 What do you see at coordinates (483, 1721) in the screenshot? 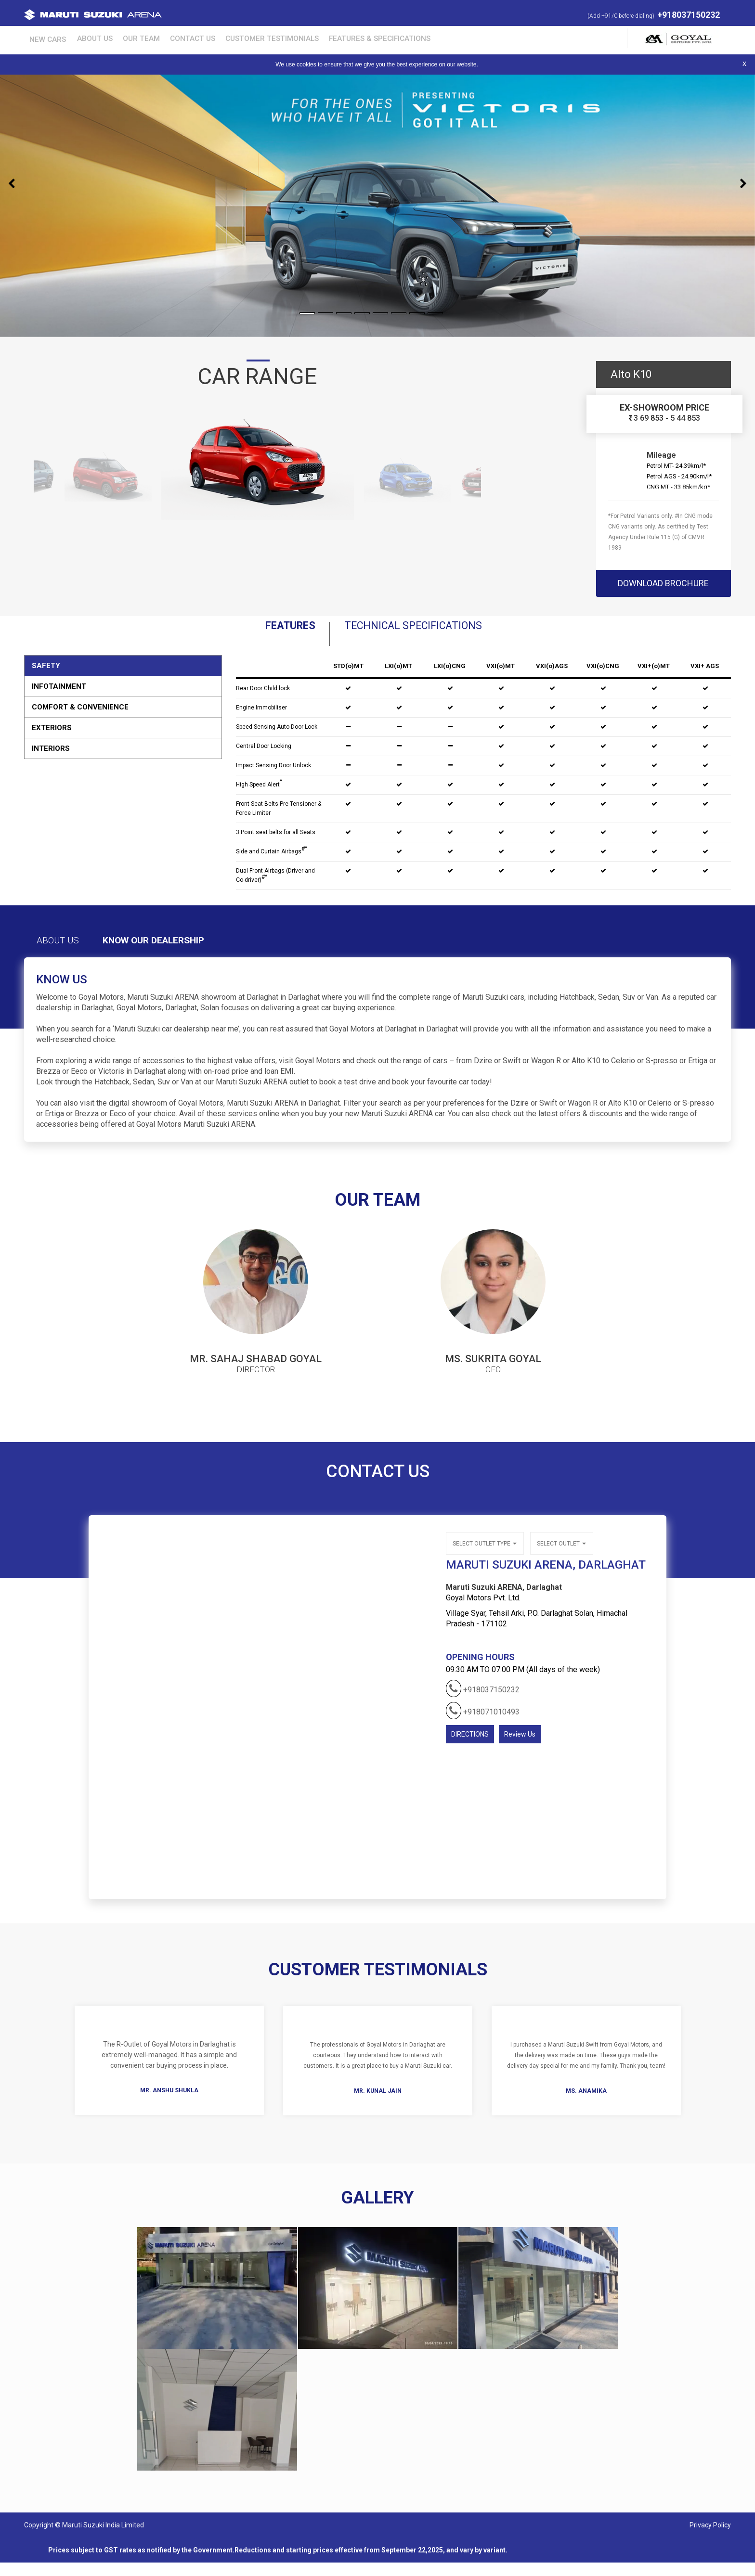
I see `+918071010493` at bounding box center [483, 1721].